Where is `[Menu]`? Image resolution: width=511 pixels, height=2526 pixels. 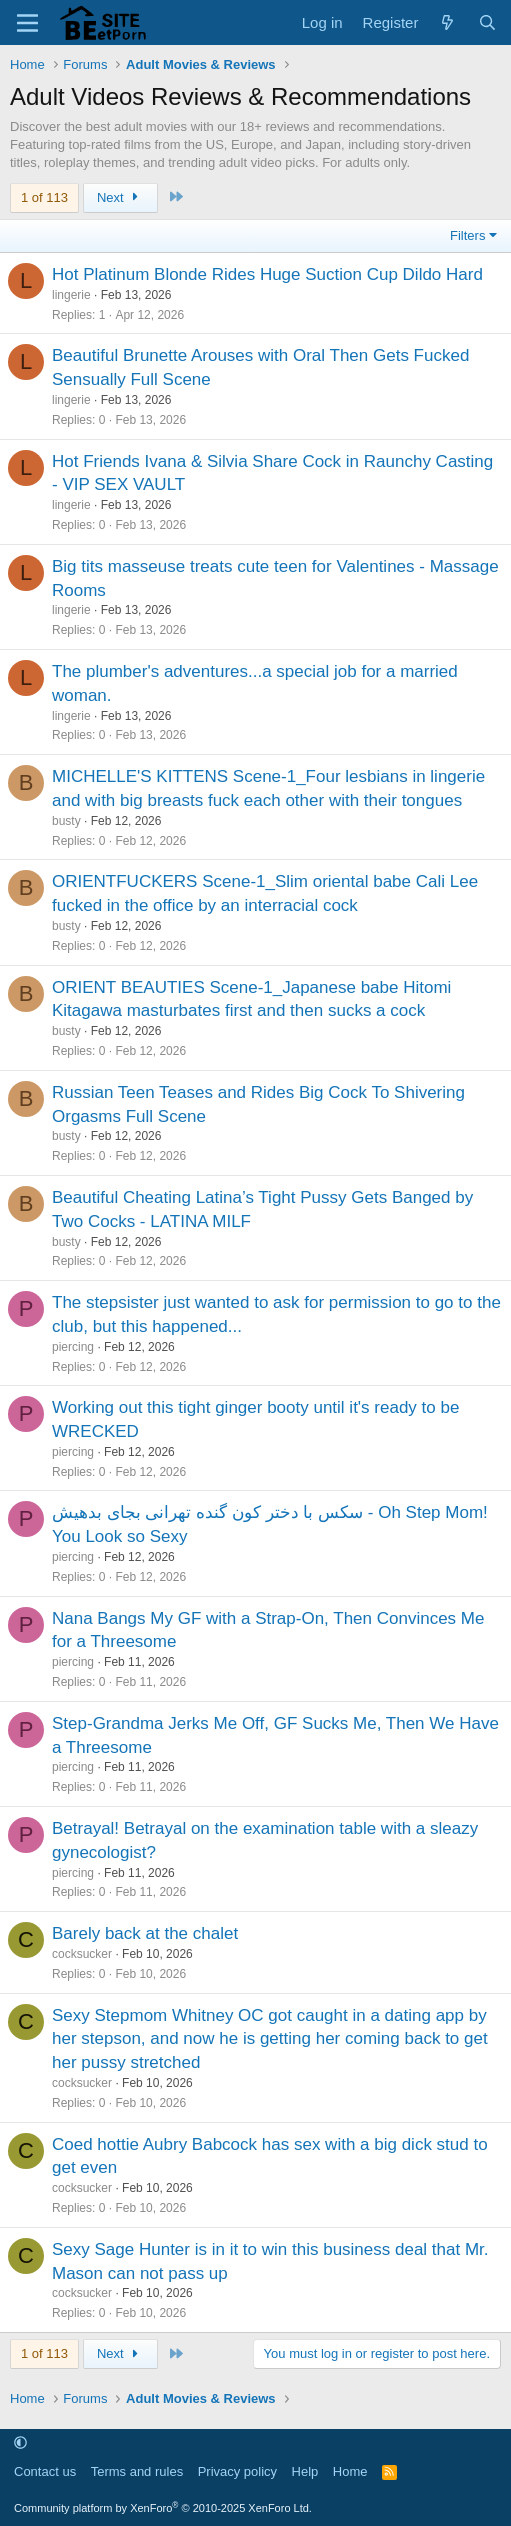
[Menu] is located at coordinates (27, 23).